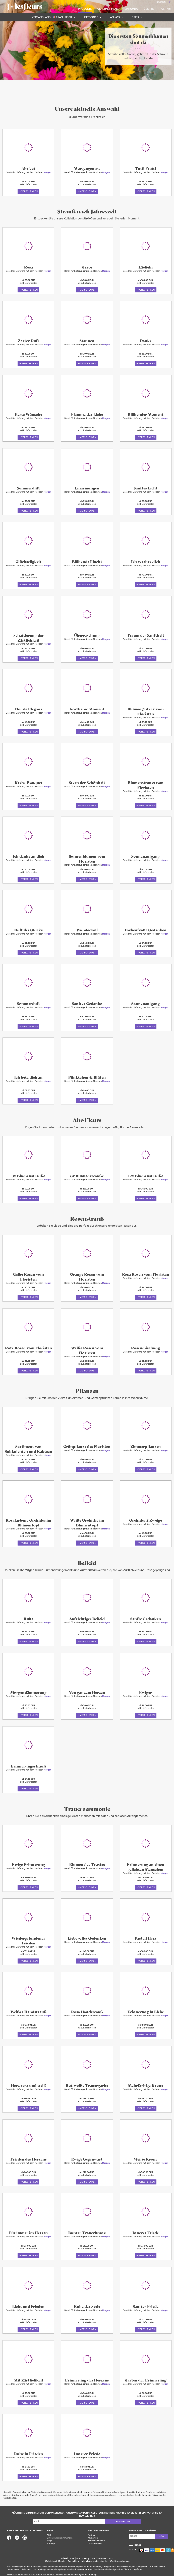  What do you see at coordinates (93, 2553) in the screenshot?
I see `Oesterreich` at bounding box center [93, 2553].